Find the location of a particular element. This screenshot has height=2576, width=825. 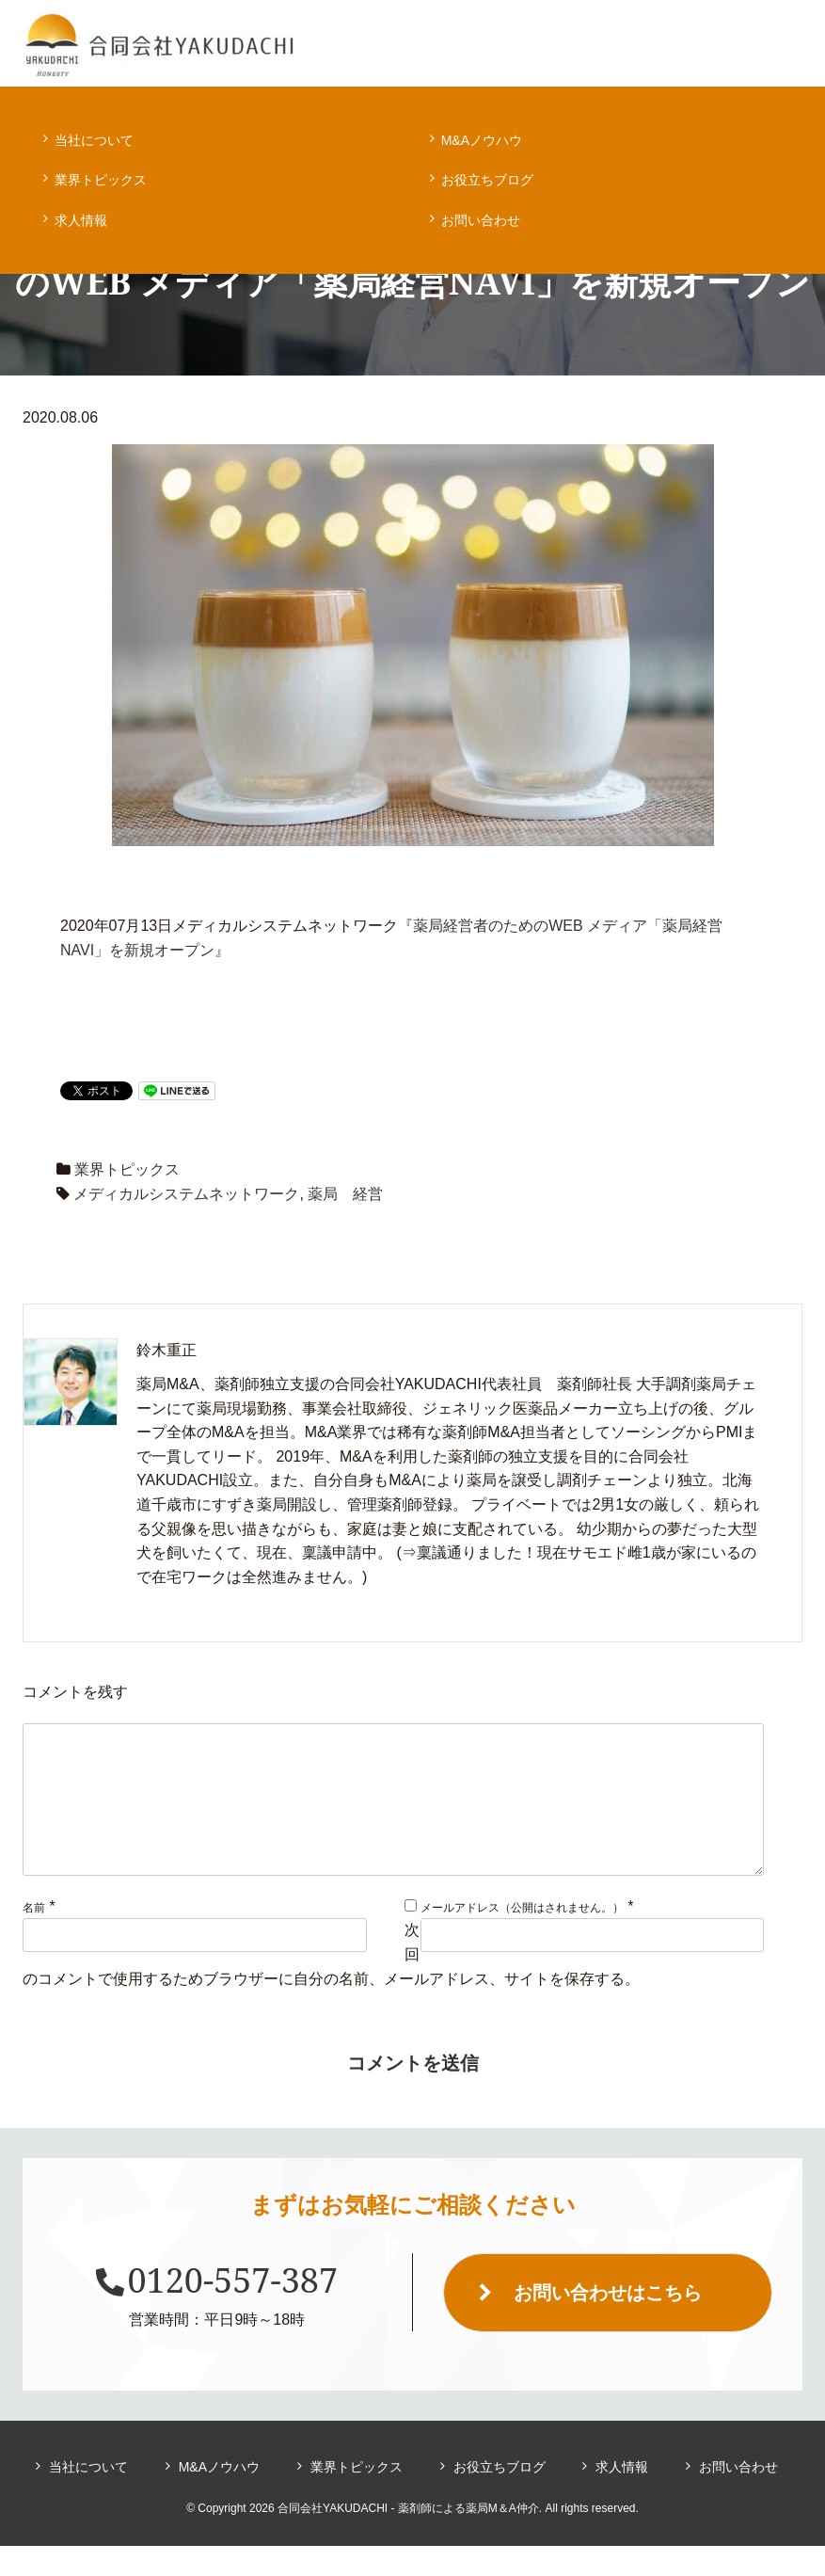

お問い合わせ is located at coordinates (480, 220).